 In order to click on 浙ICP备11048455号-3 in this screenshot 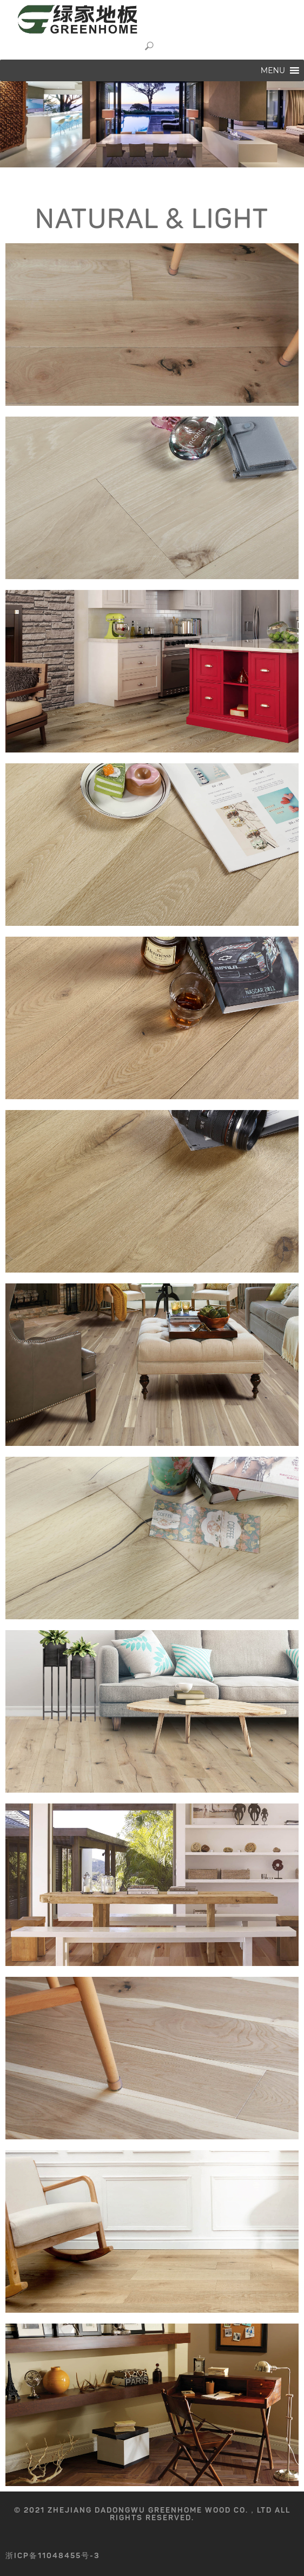, I will do `click(52, 2555)`.